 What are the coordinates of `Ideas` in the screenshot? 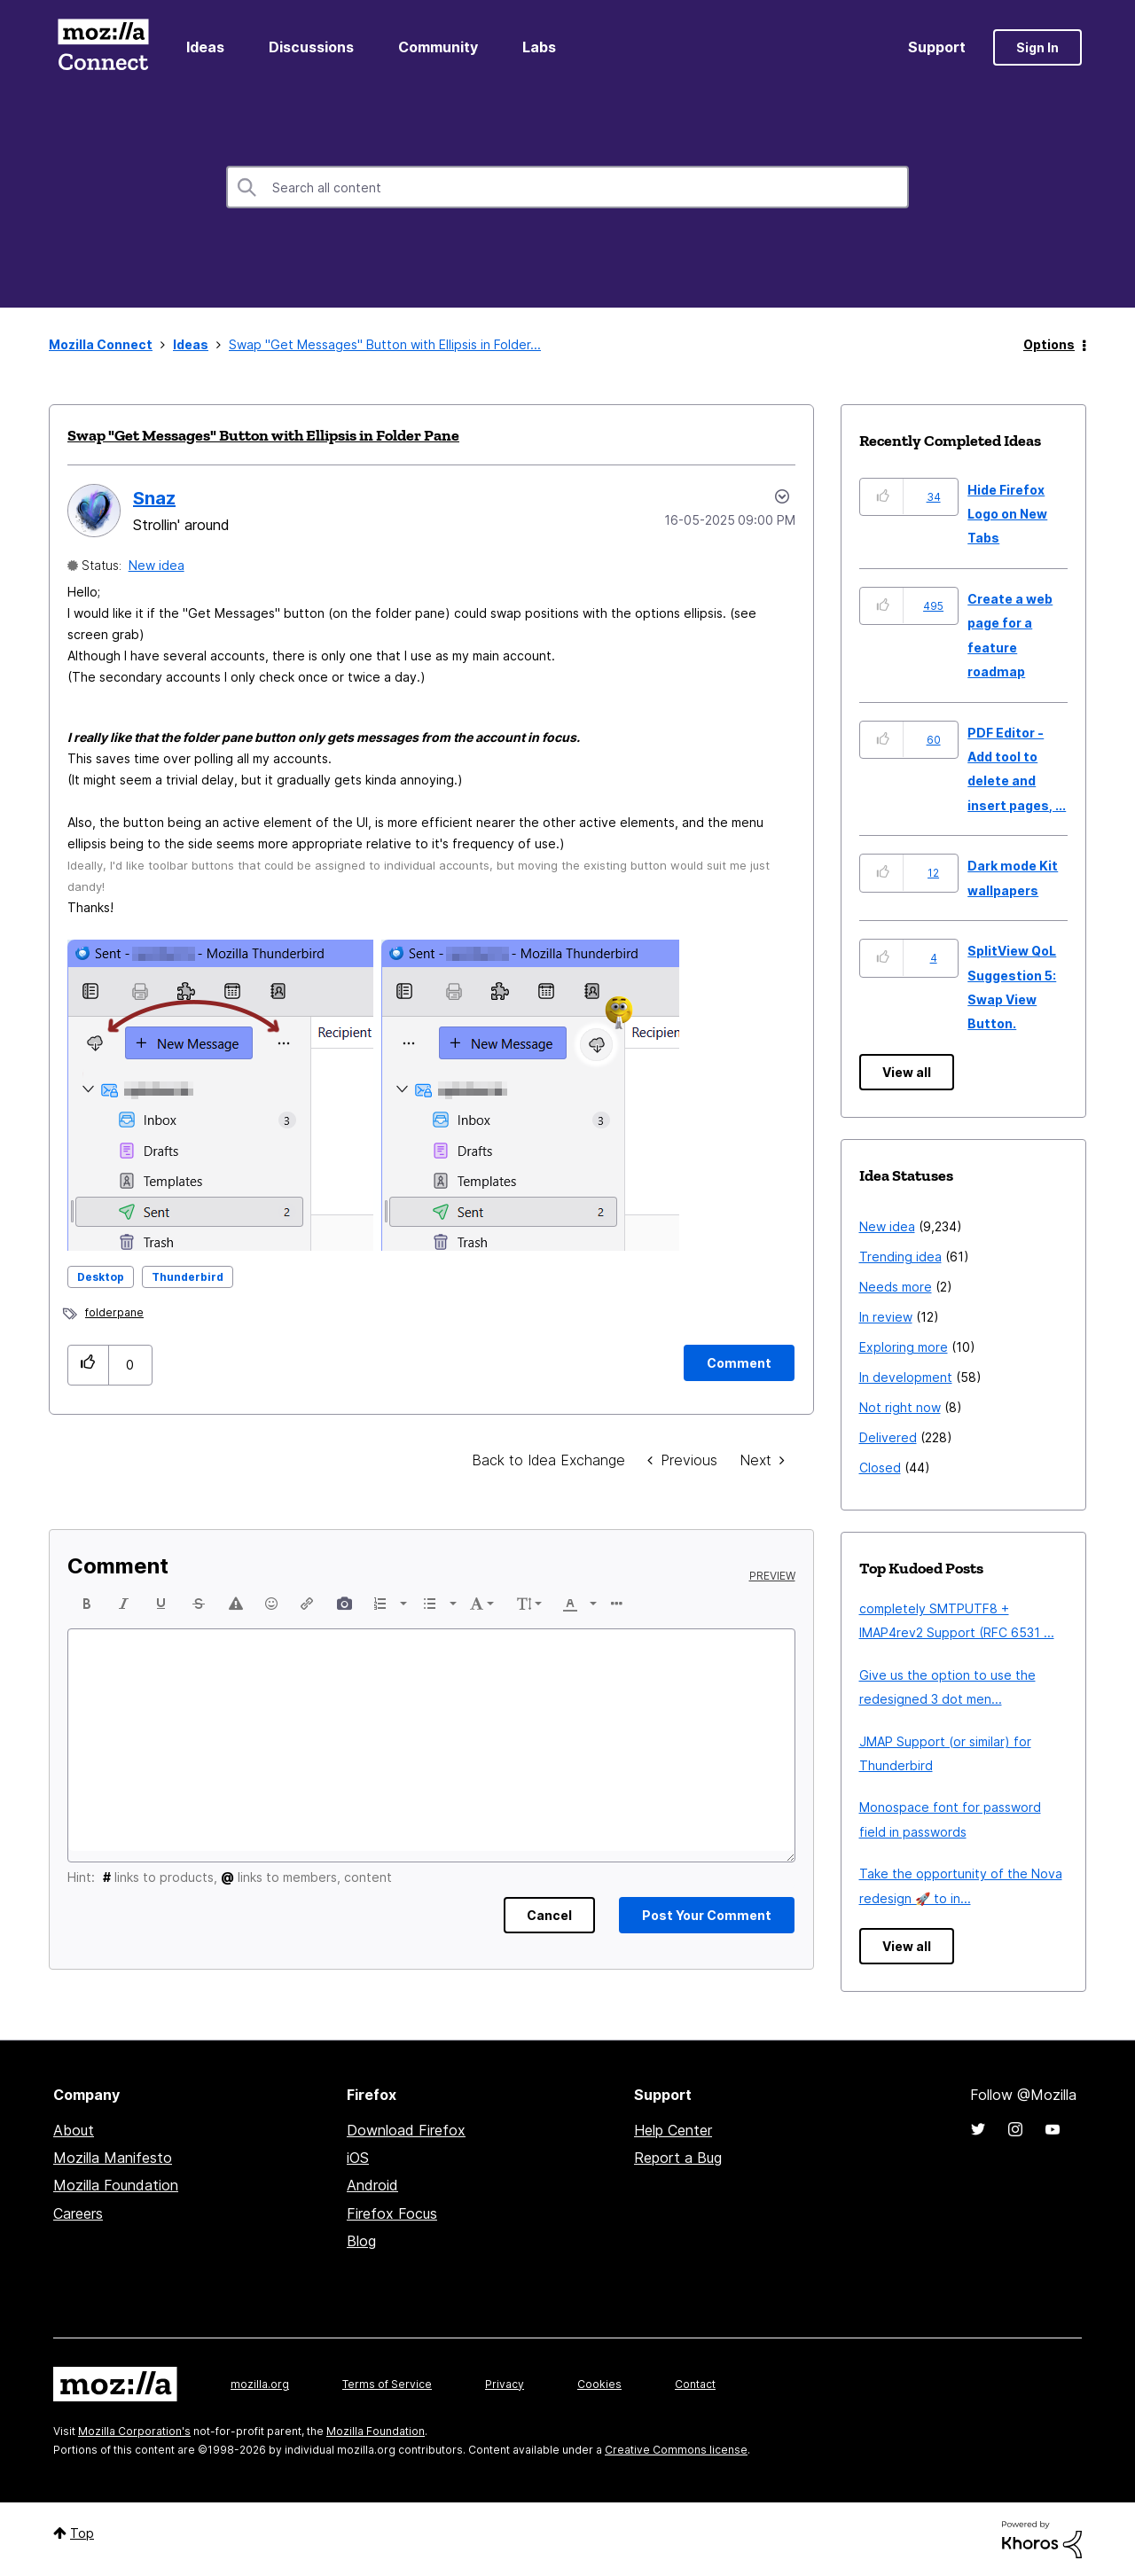 It's located at (205, 47).